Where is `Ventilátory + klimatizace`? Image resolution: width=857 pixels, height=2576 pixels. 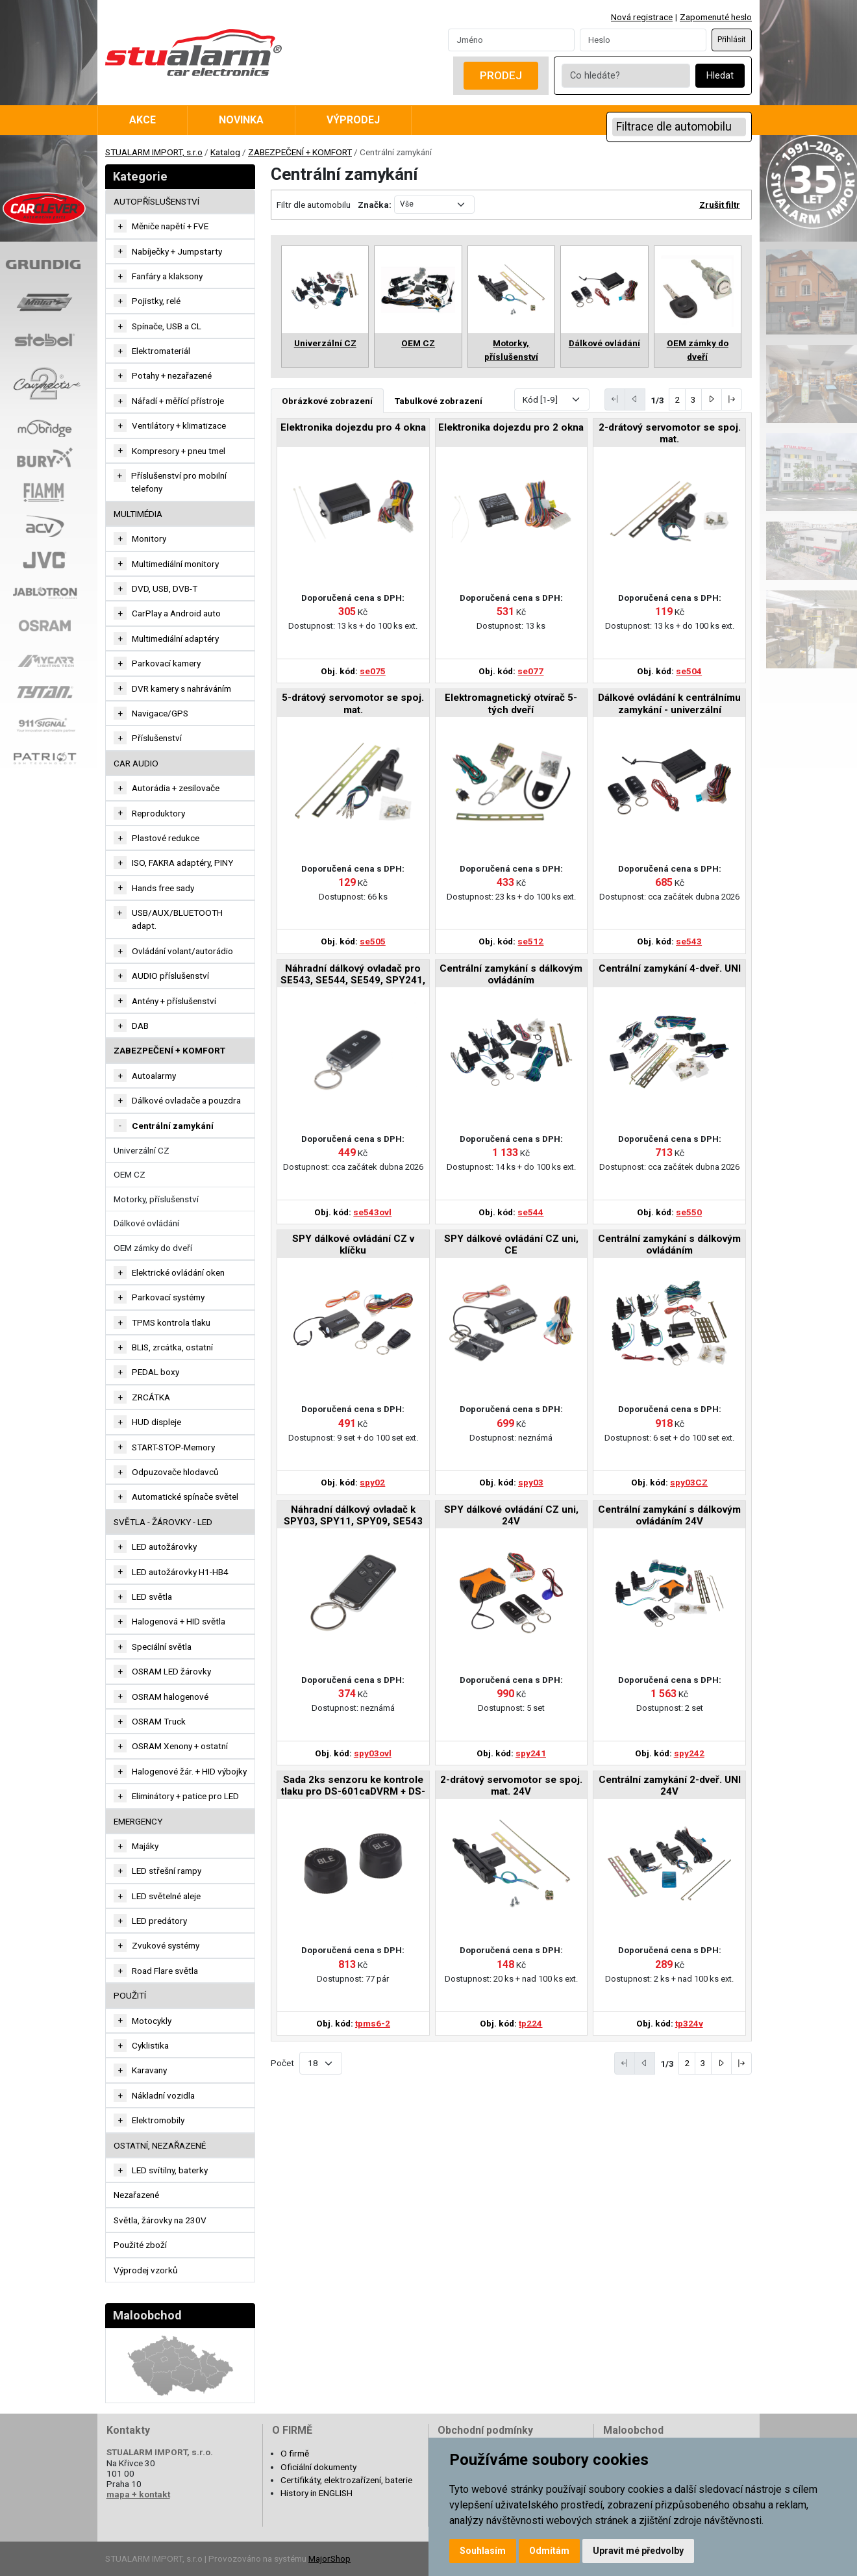 Ventilátory + klimatizace is located at coordinates (179, 425).